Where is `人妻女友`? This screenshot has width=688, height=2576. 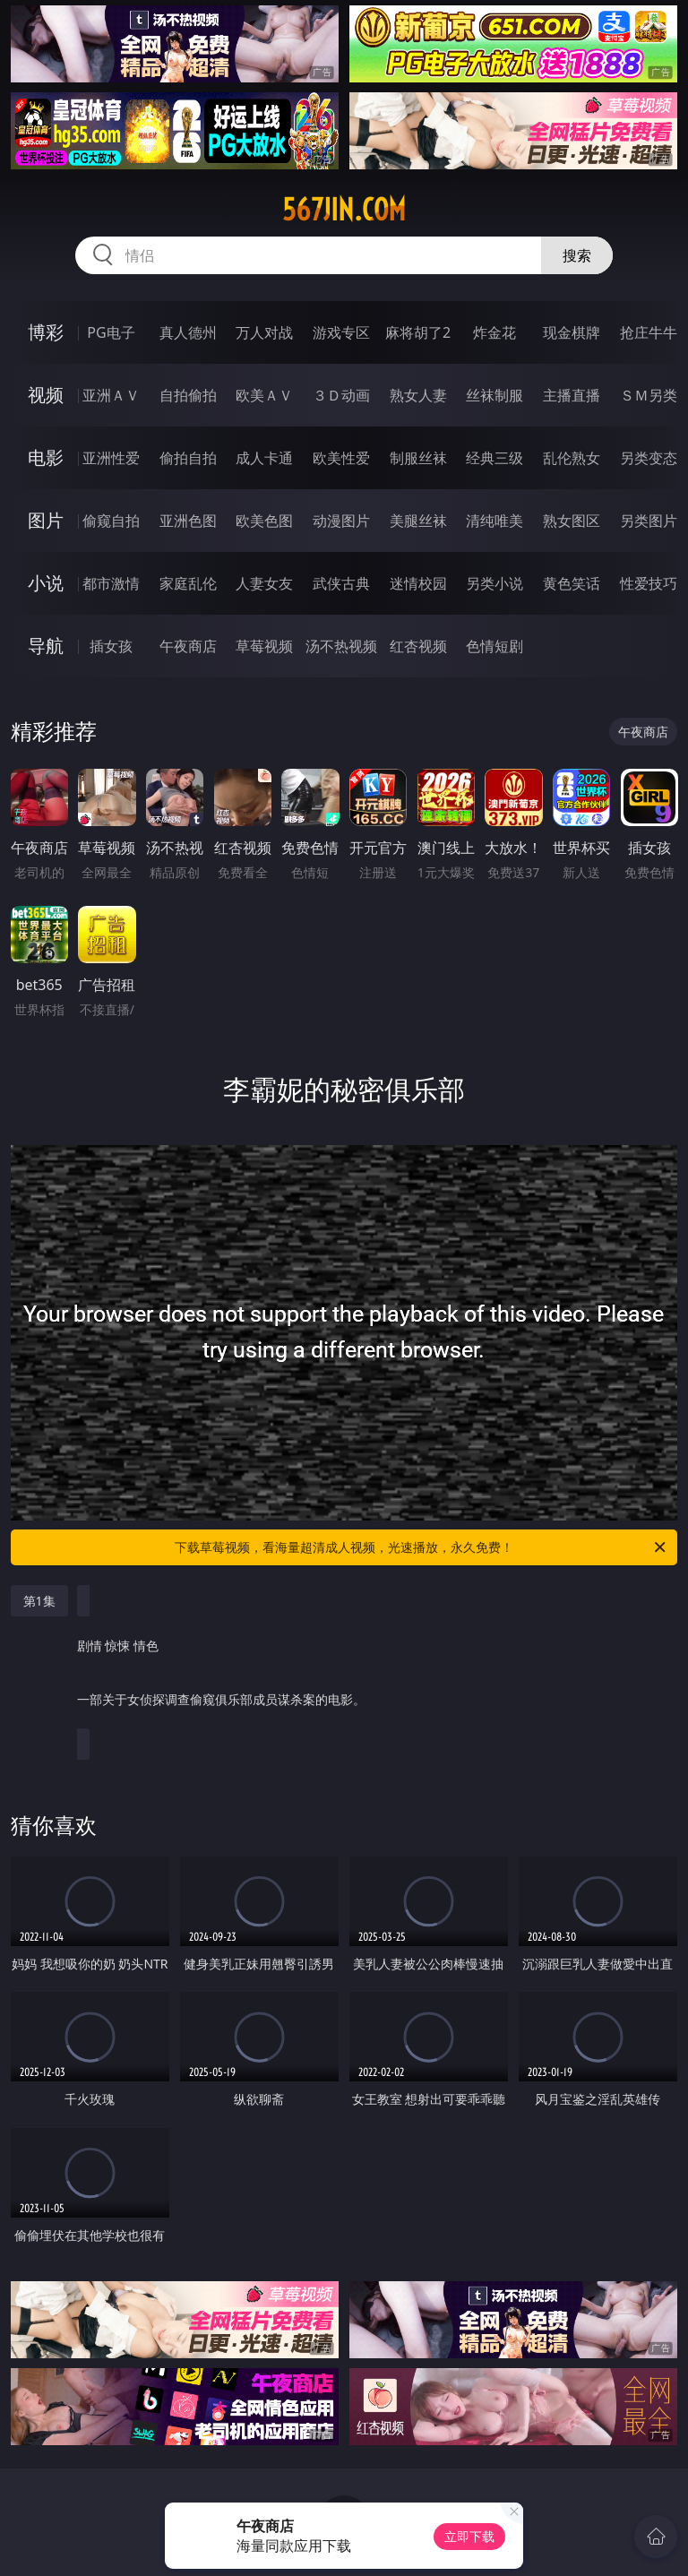 人妻女友 is located at coordinates (264, 583).